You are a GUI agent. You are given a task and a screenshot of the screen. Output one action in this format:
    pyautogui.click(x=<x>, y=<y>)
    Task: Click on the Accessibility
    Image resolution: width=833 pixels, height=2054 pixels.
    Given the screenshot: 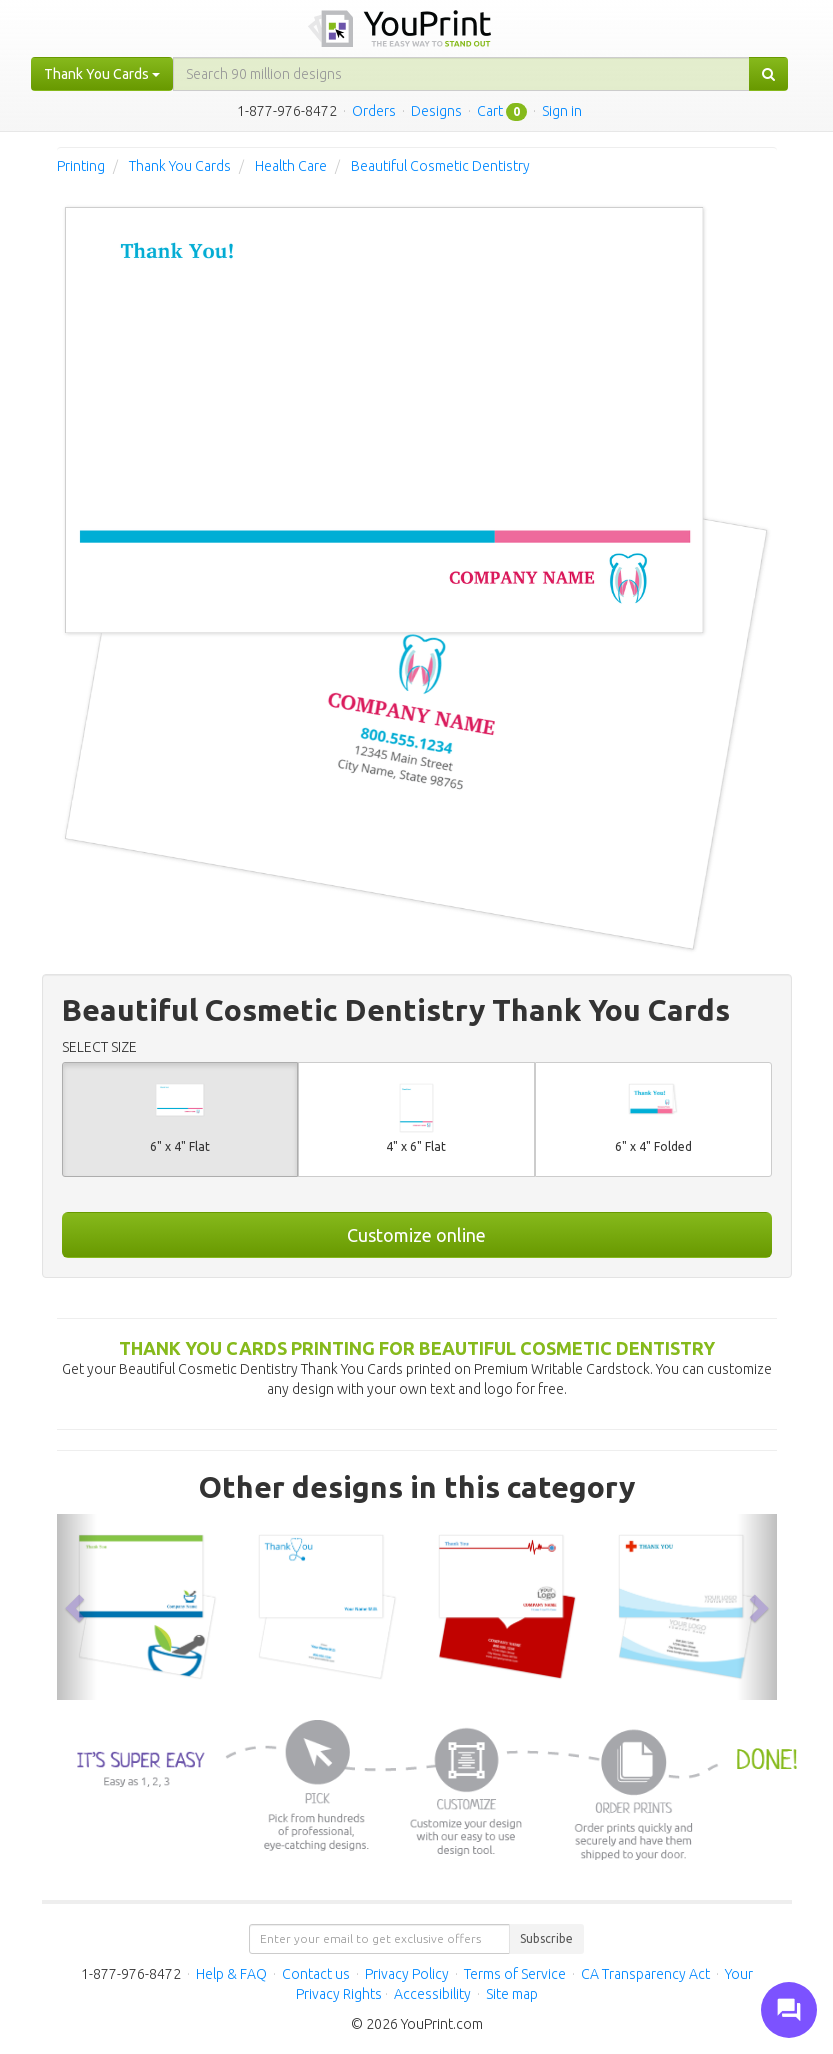 What is the action you would take?
    pyautogui.click(x=432, y=1994)
    